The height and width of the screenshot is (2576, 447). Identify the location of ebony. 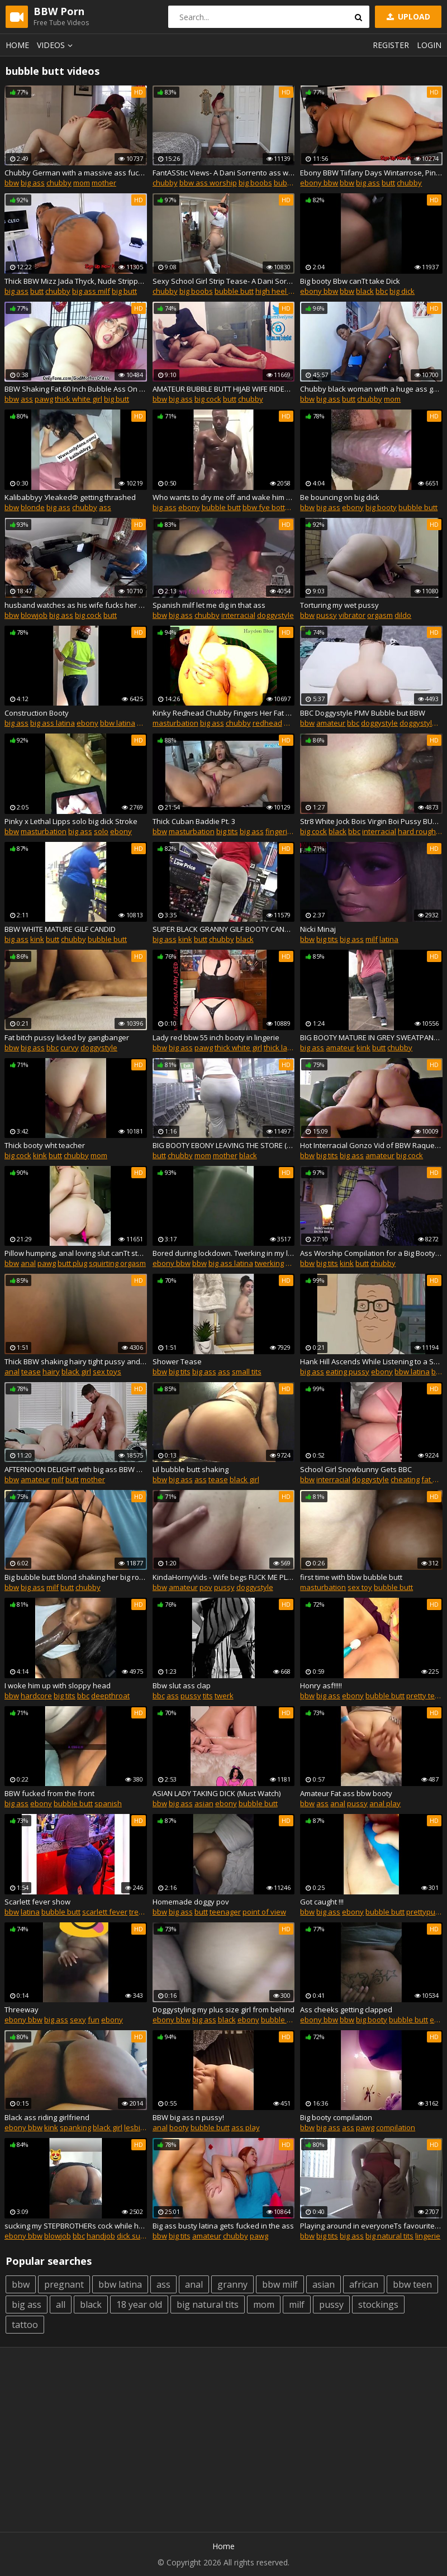
(189, 507).